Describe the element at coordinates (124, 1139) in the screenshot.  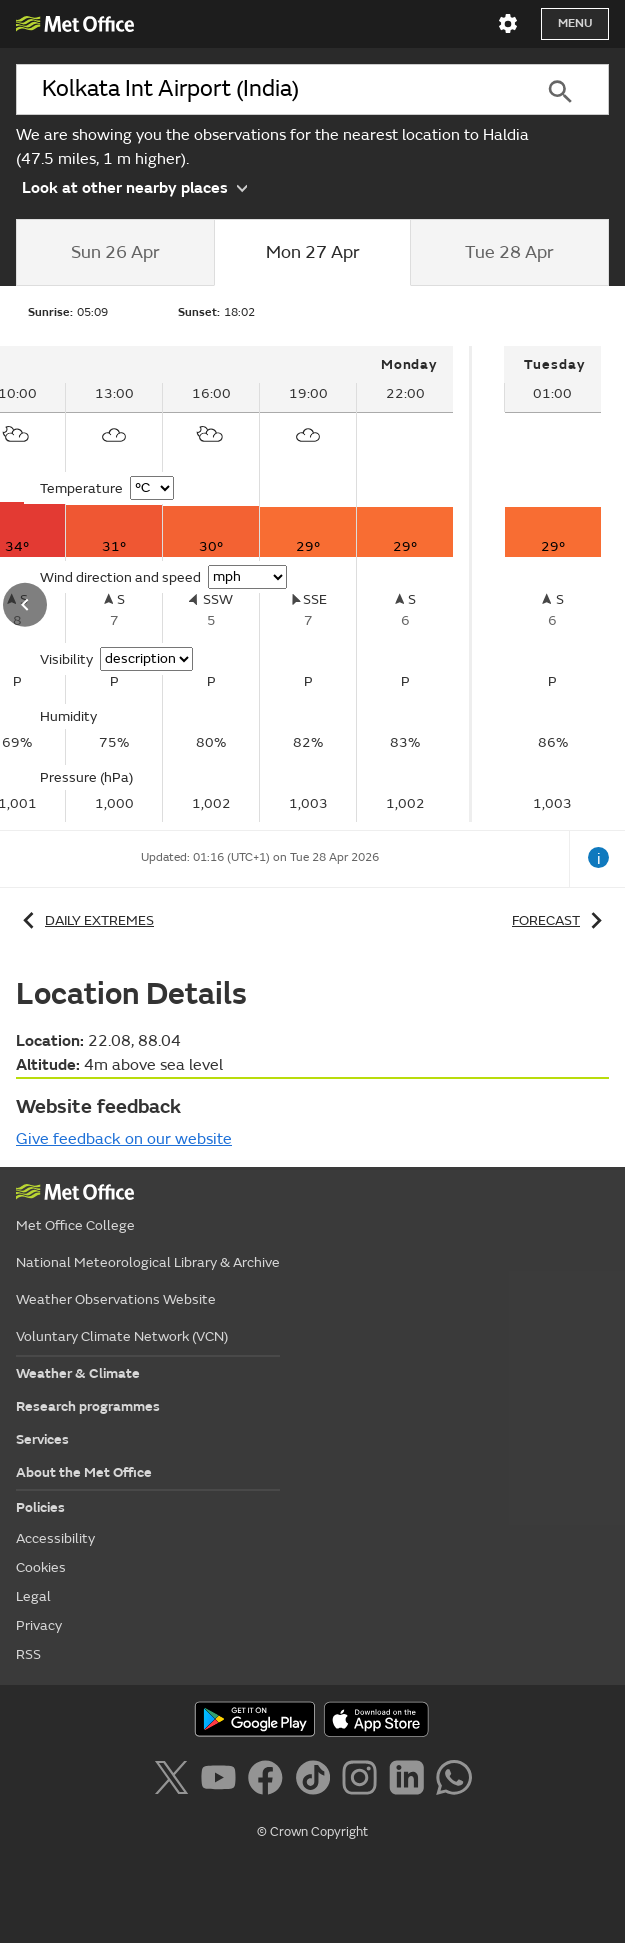
I see `Give feedback on our website` at that location.